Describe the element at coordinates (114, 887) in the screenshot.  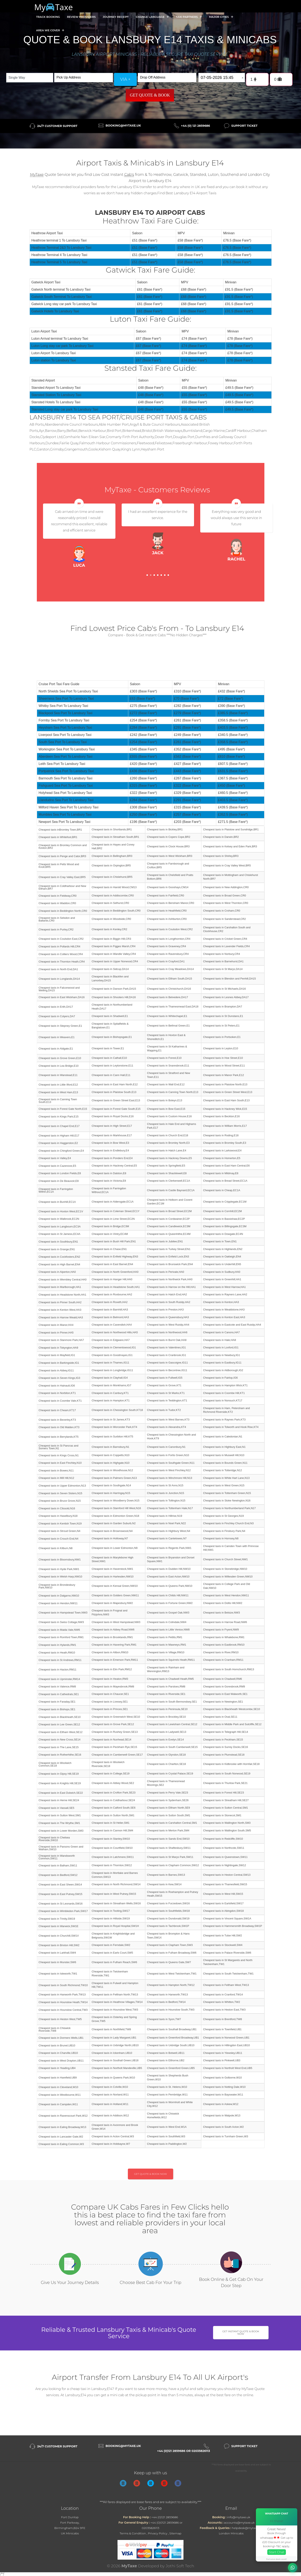
I see `Cheapest taxis in Harold Wood,CM13` at that location.